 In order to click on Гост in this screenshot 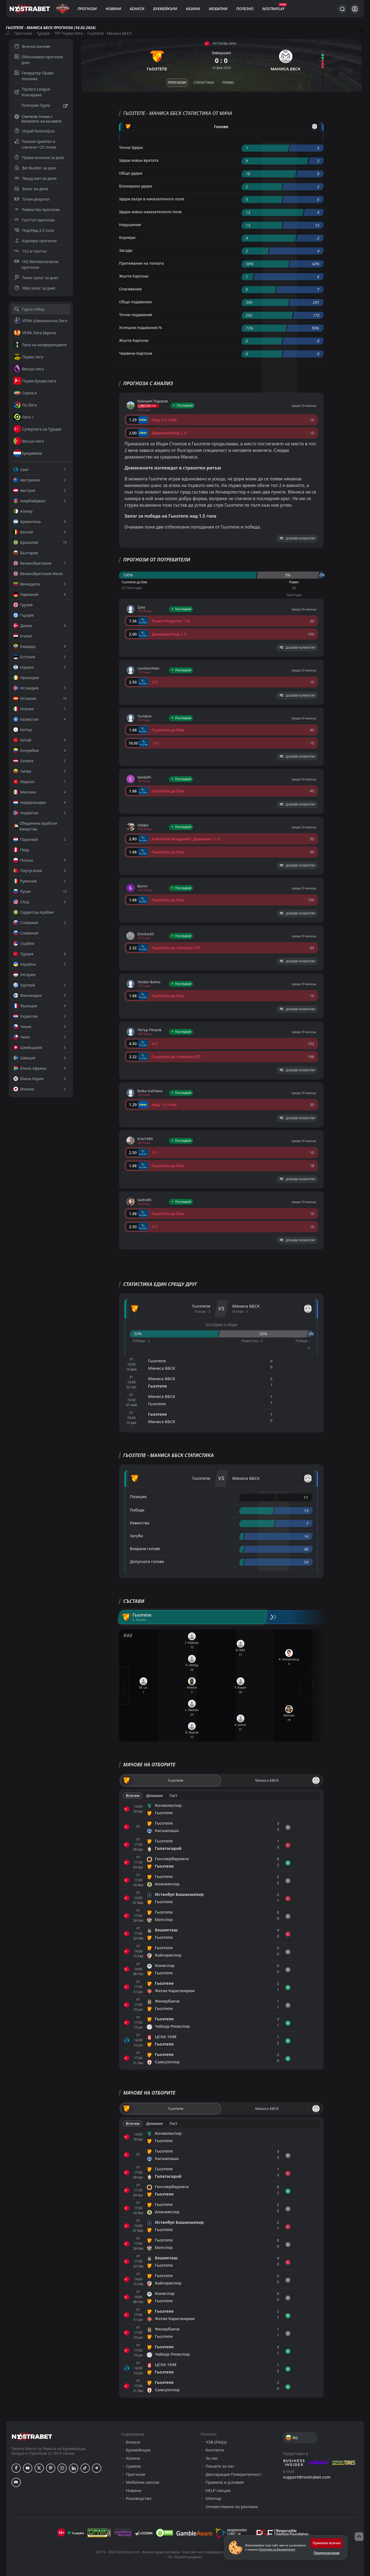, I will do `click(173, 1795)`.